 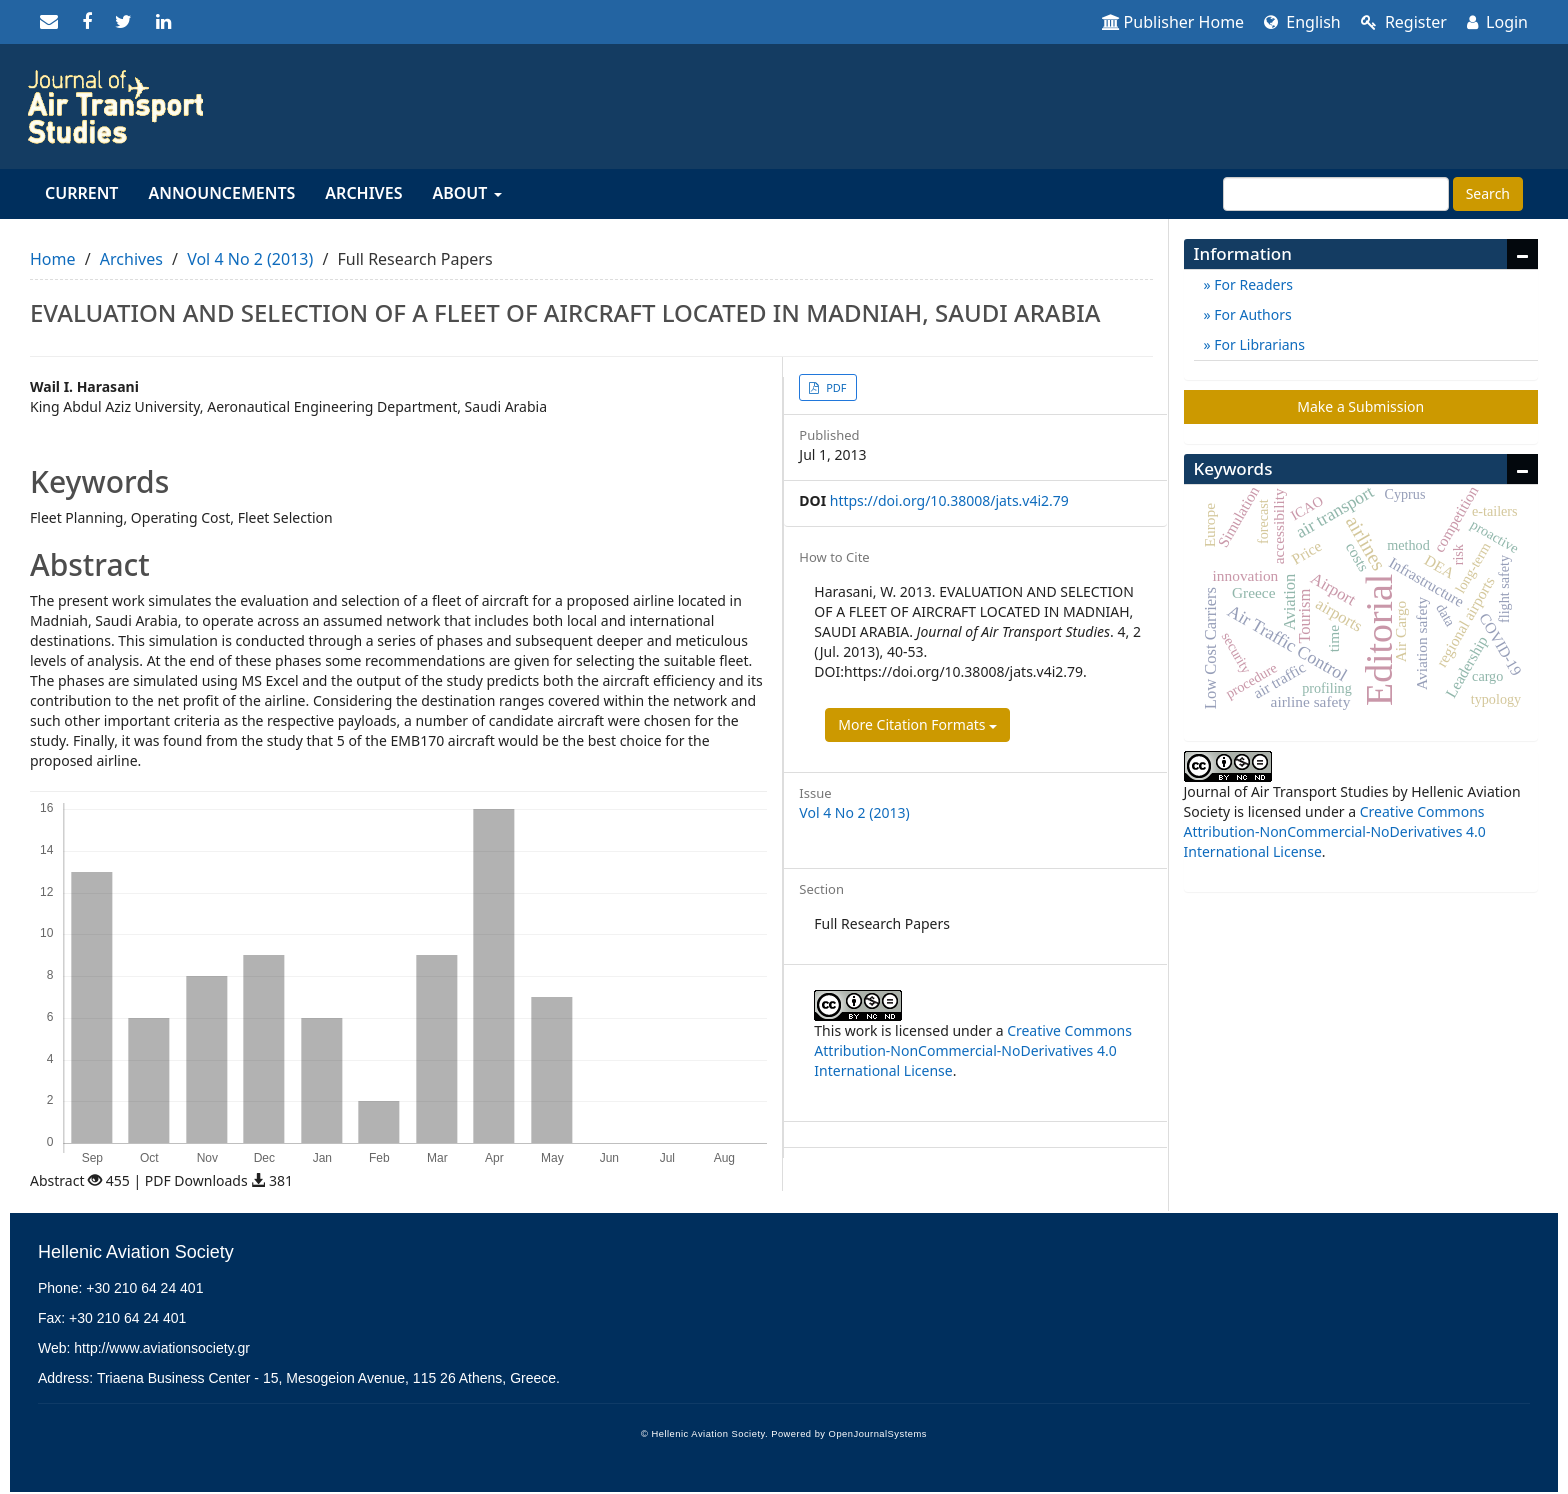 I want to click on PDF [button], so click(x=834, y=387).